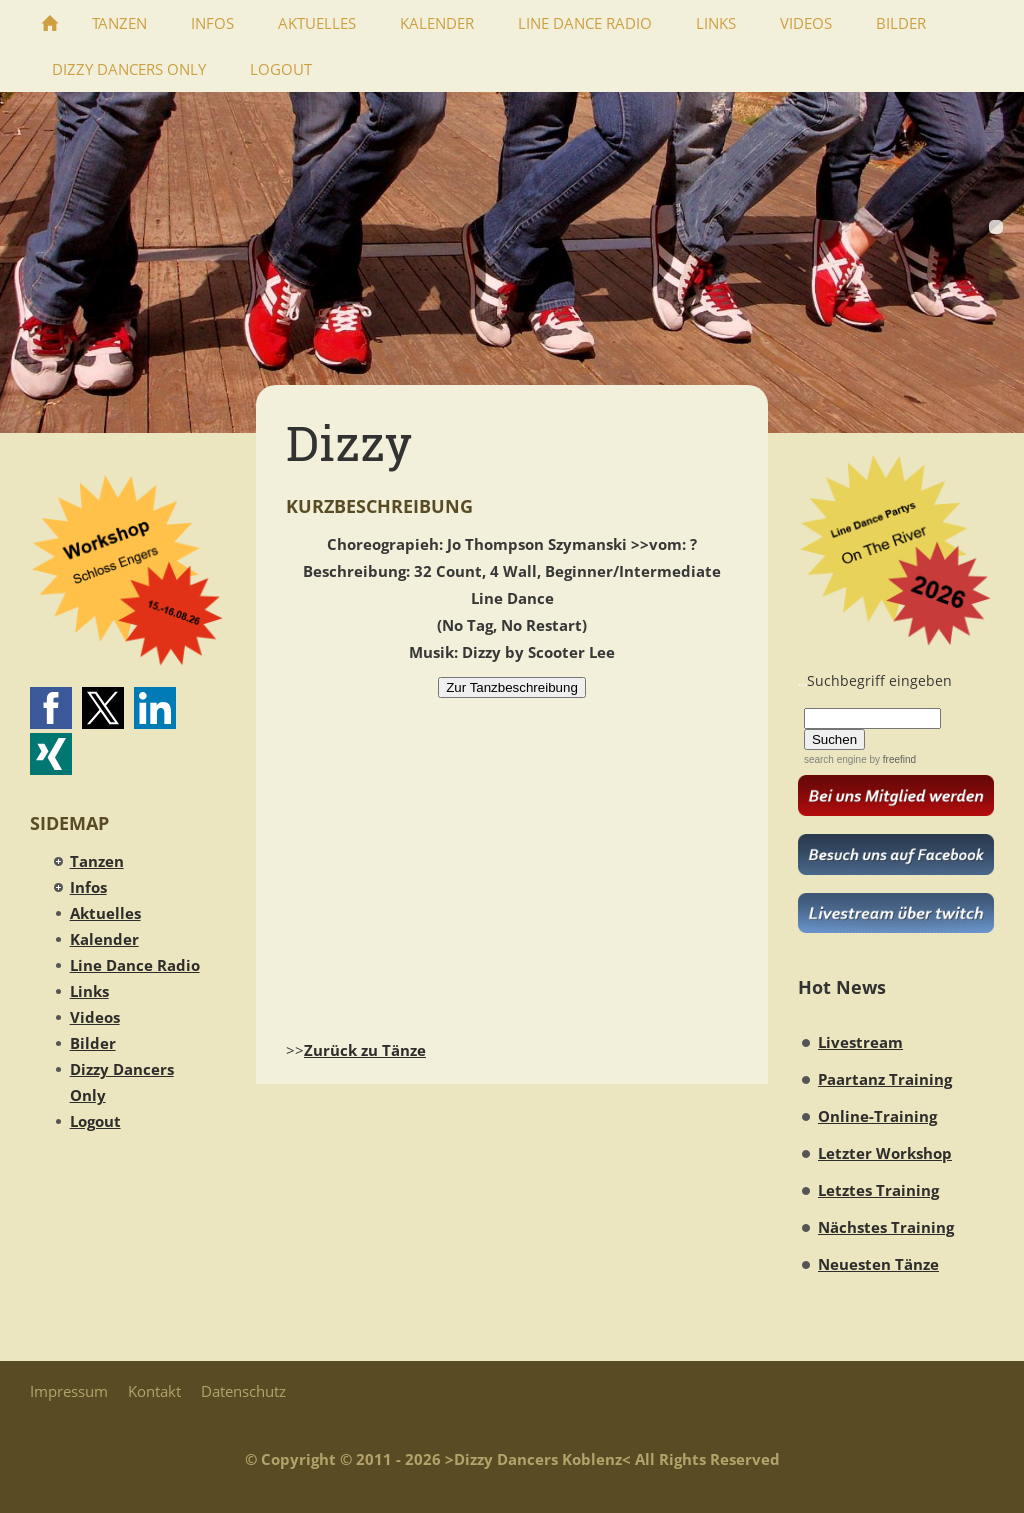 The width and height of the screenshot is (1024, 1513). Describe the element at coordinates (835, 759) in the screenshot. I see `search engine` at that location.